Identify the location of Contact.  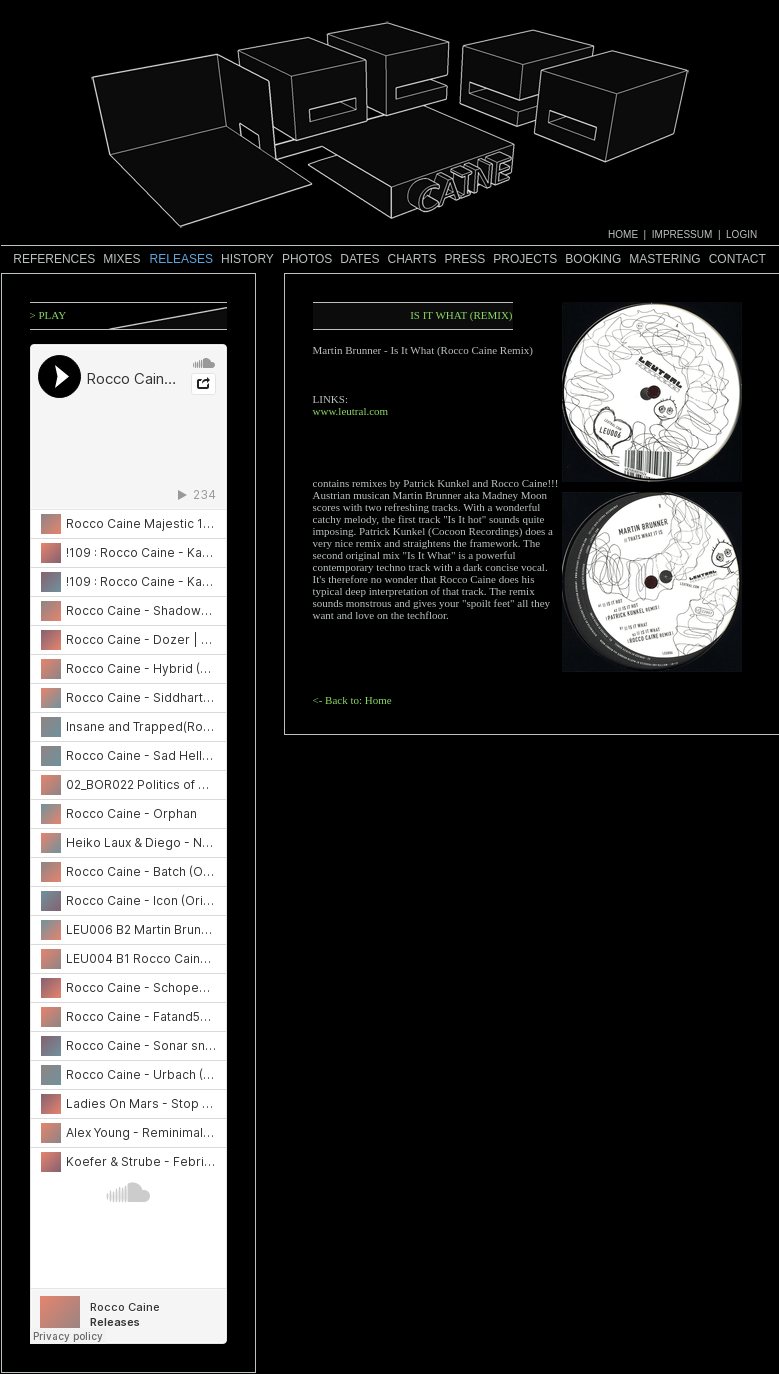
(737, 259).